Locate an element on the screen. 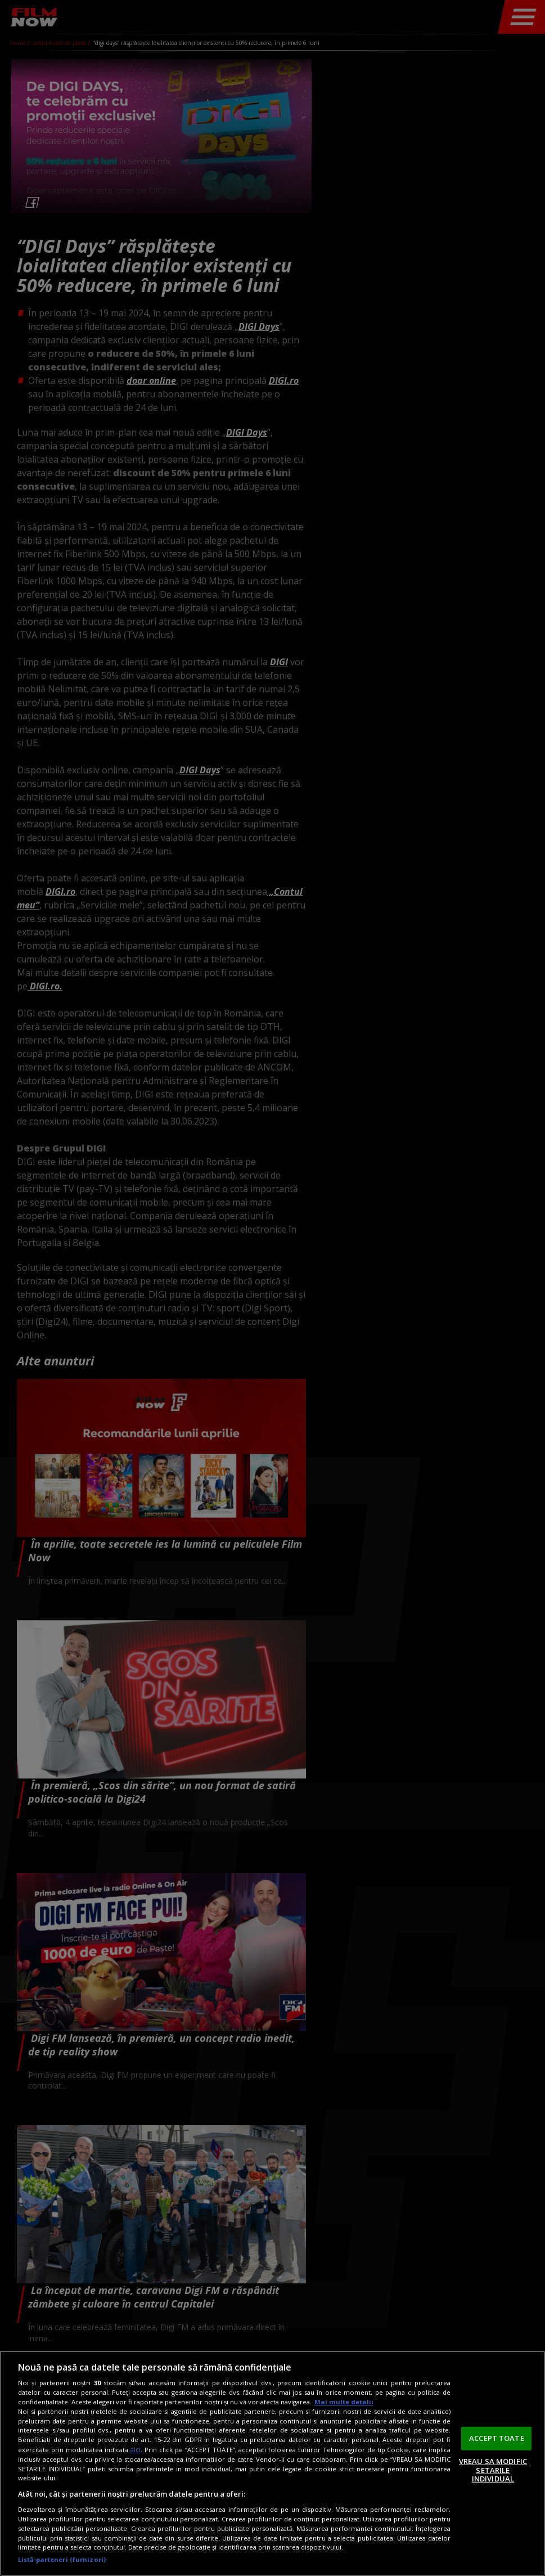  ACCEPT TOATE is located at coordinates (496, 2438).